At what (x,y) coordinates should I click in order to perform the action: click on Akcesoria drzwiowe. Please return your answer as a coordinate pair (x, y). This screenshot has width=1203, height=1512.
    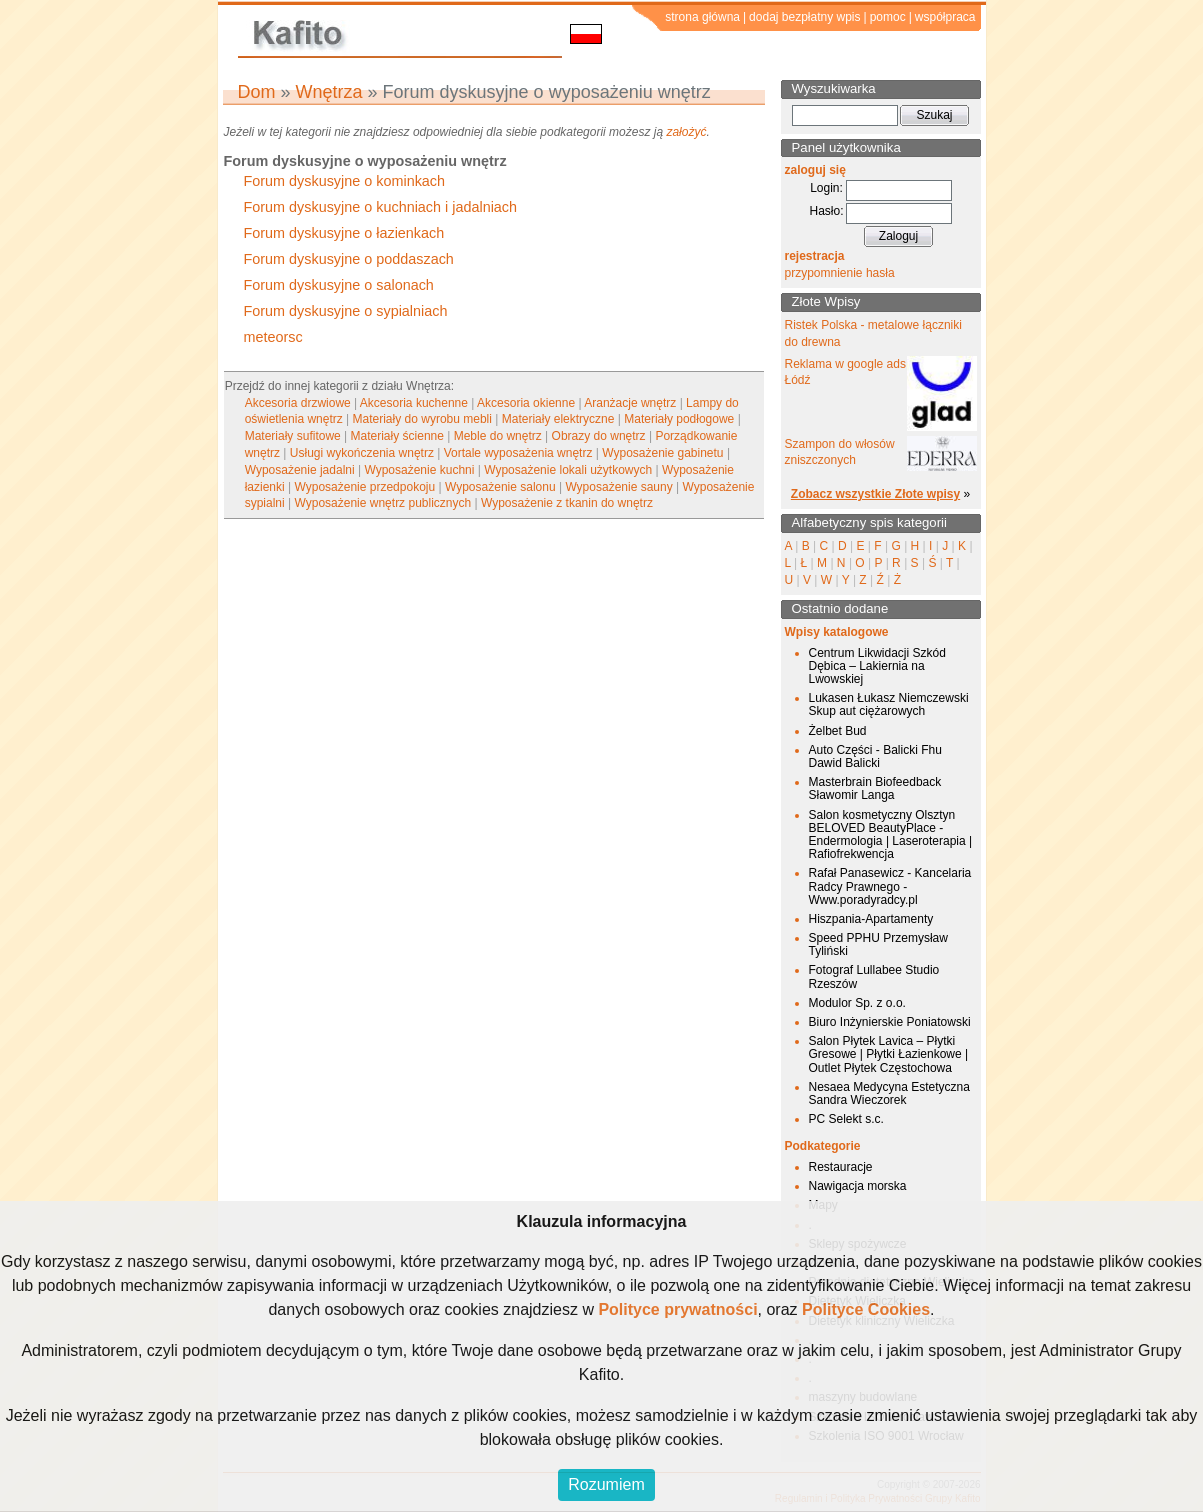
    Looking at the image, I should click on (298, 403).